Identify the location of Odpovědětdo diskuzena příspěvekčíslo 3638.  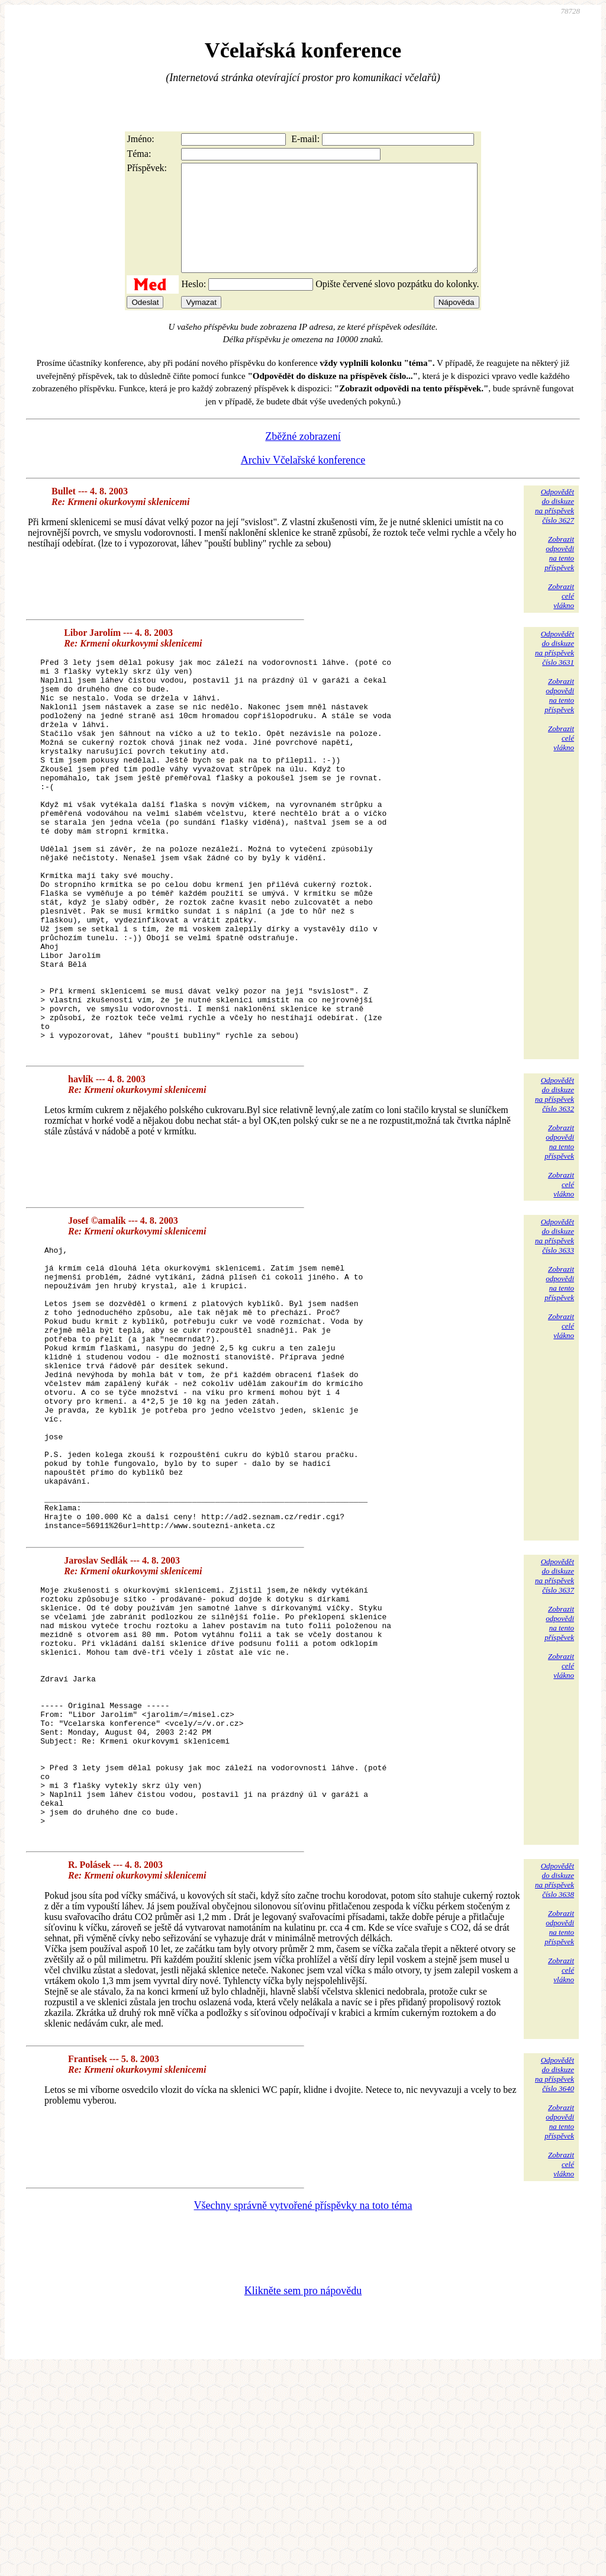
(554, 2086).